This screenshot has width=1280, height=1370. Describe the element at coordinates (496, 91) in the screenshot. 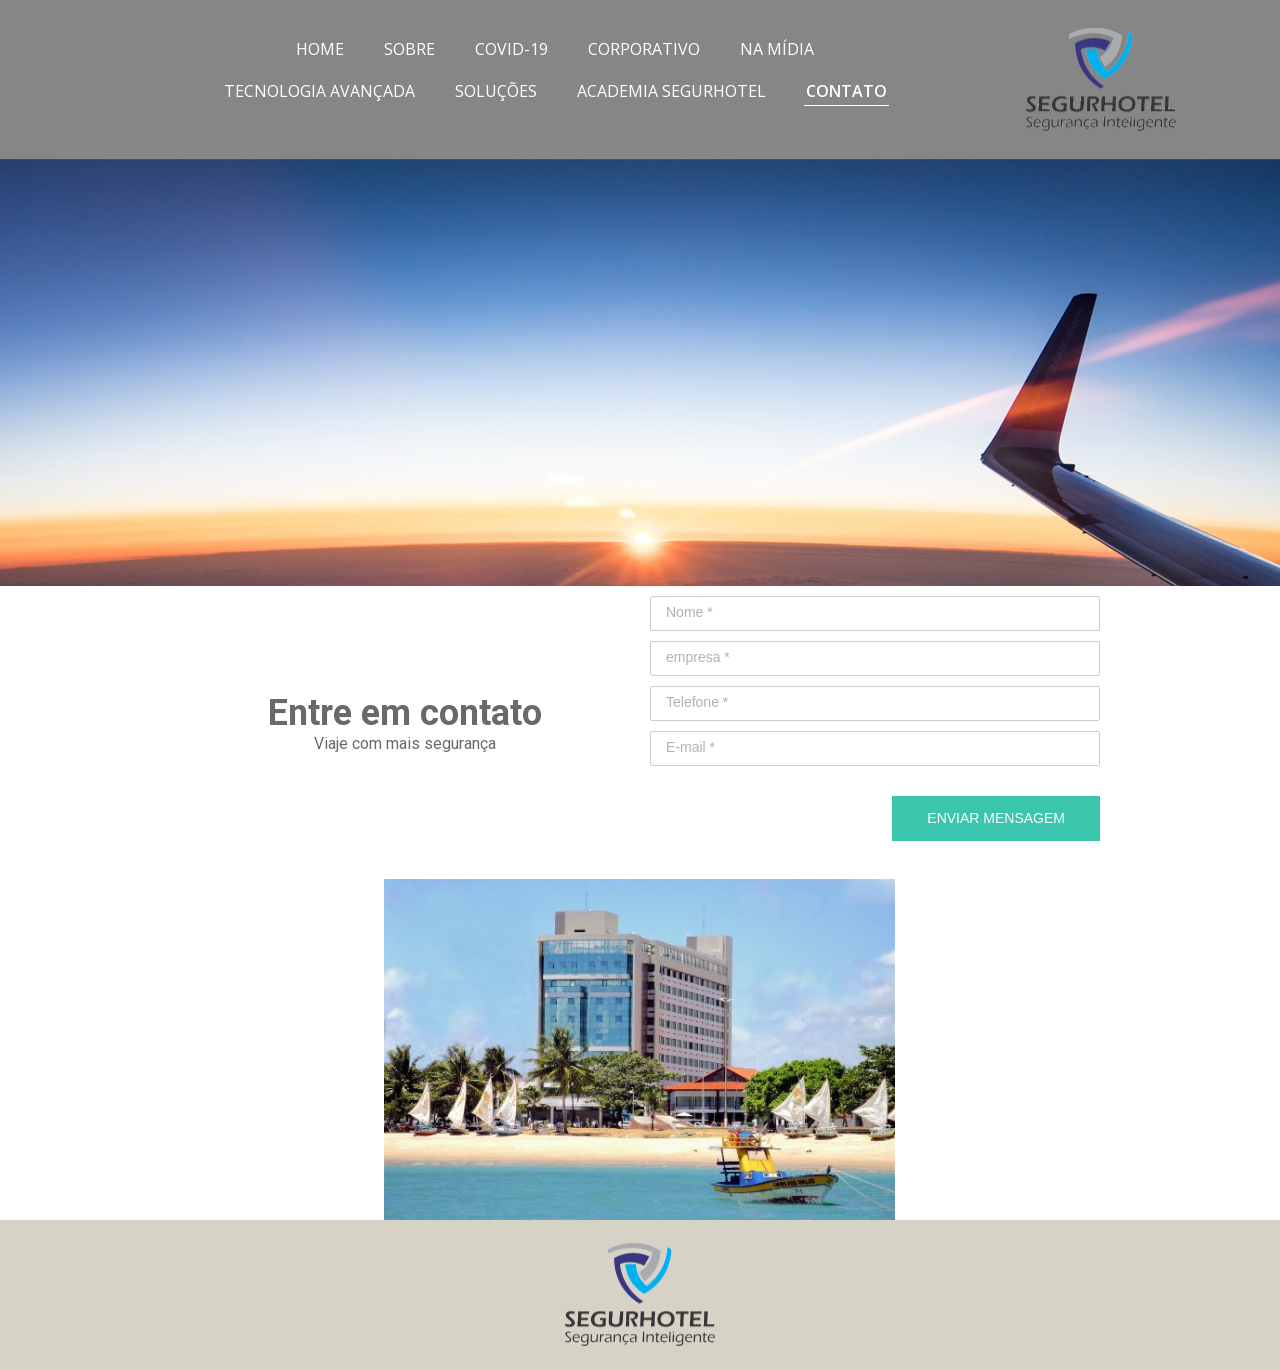

I see `SOLUÇÕES [menuitem]` at that location.